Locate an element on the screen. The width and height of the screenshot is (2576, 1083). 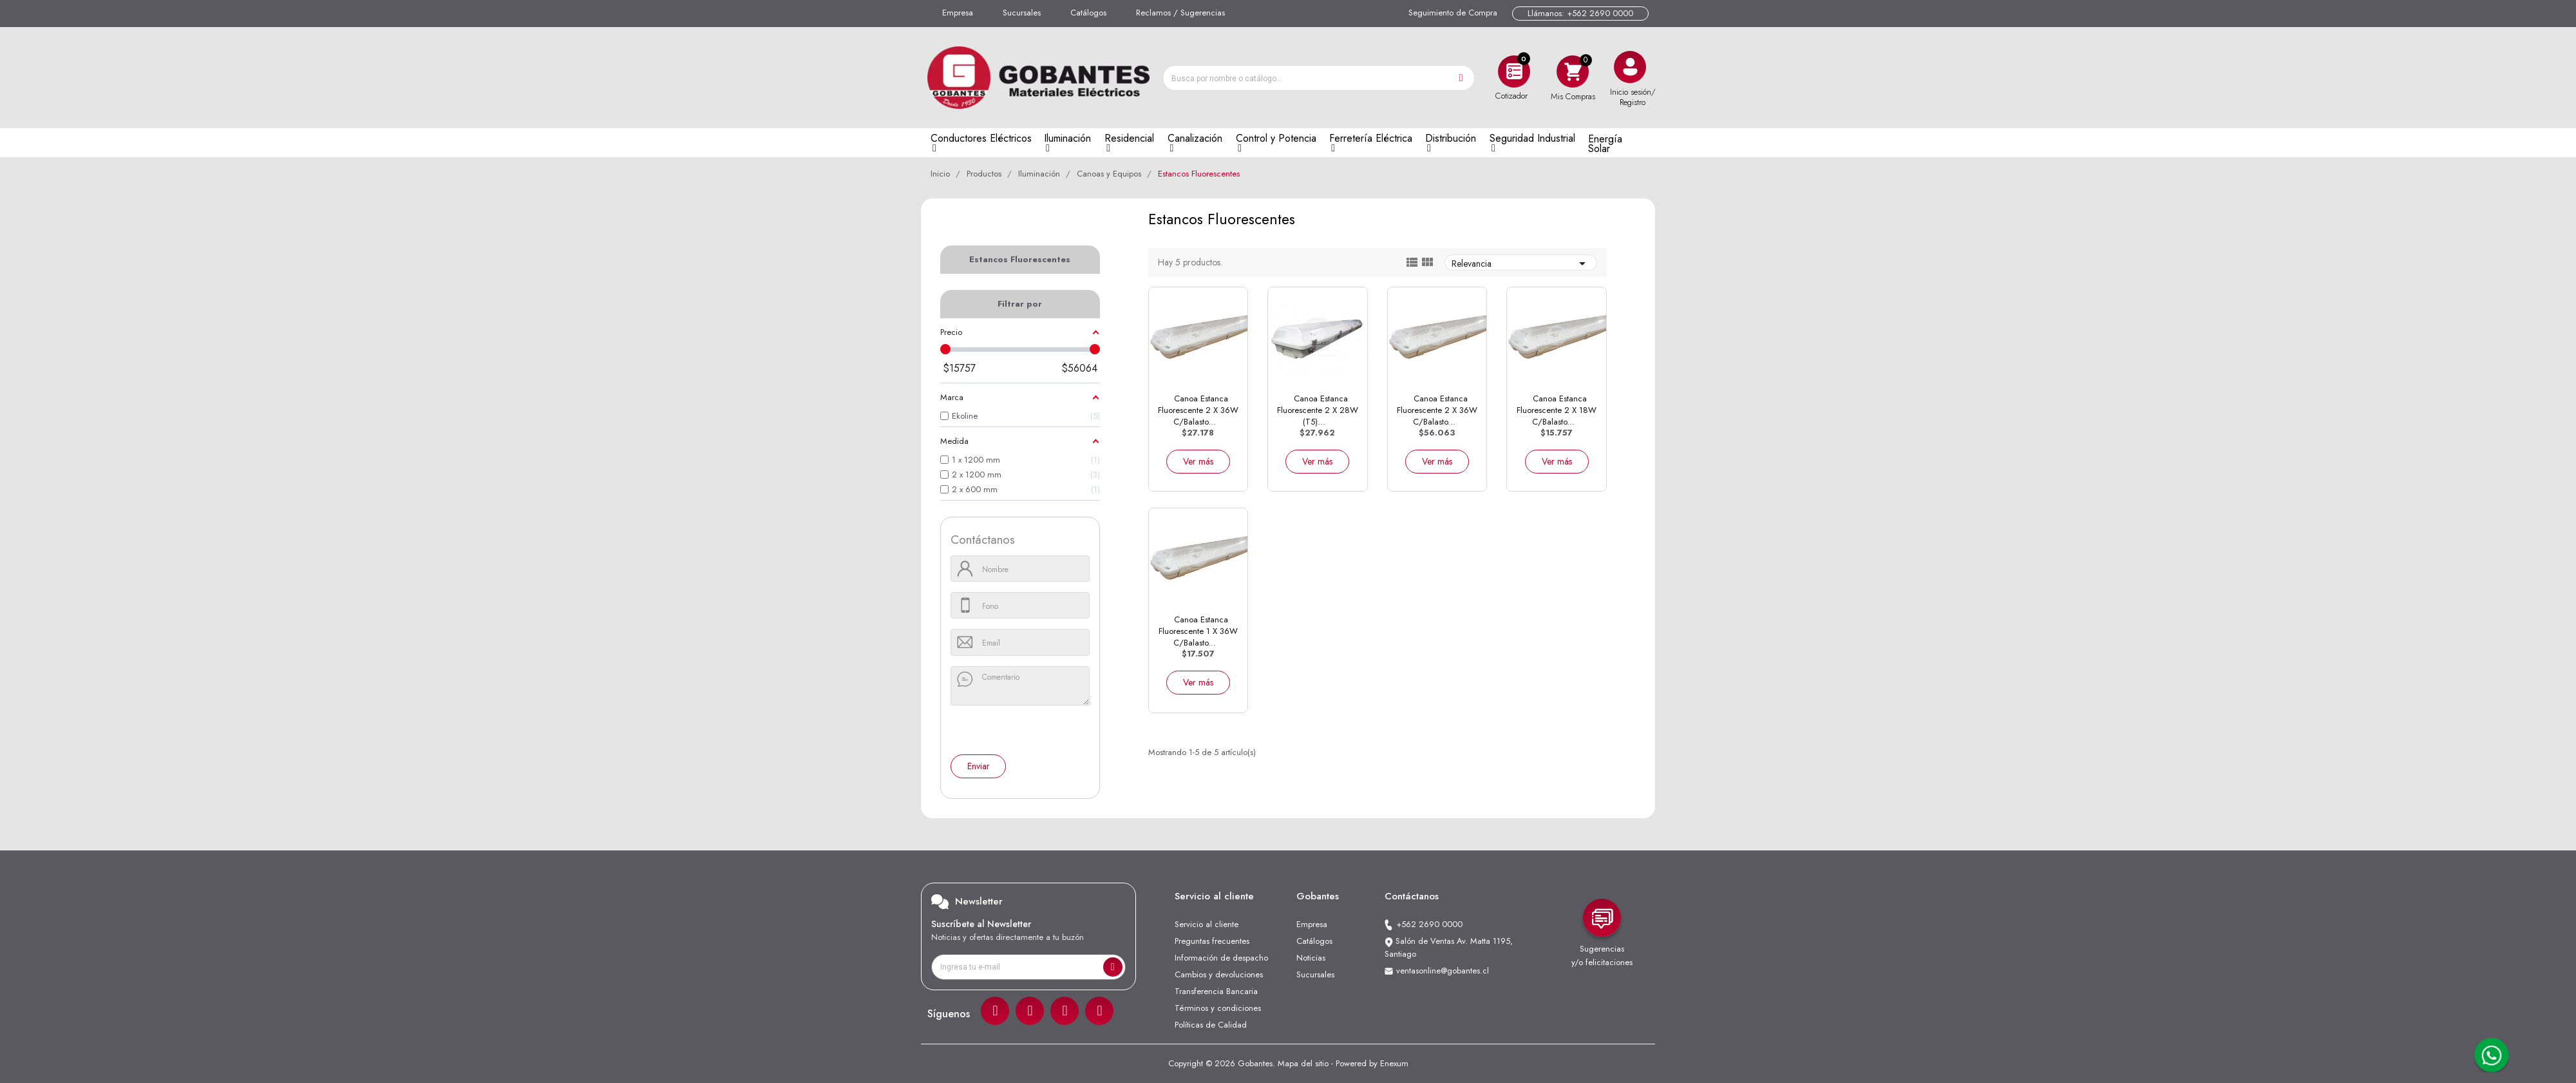
Canoa Estanca Fluorescente 2 x 18W C/Balasto... is located at coordinates (1556, 410).